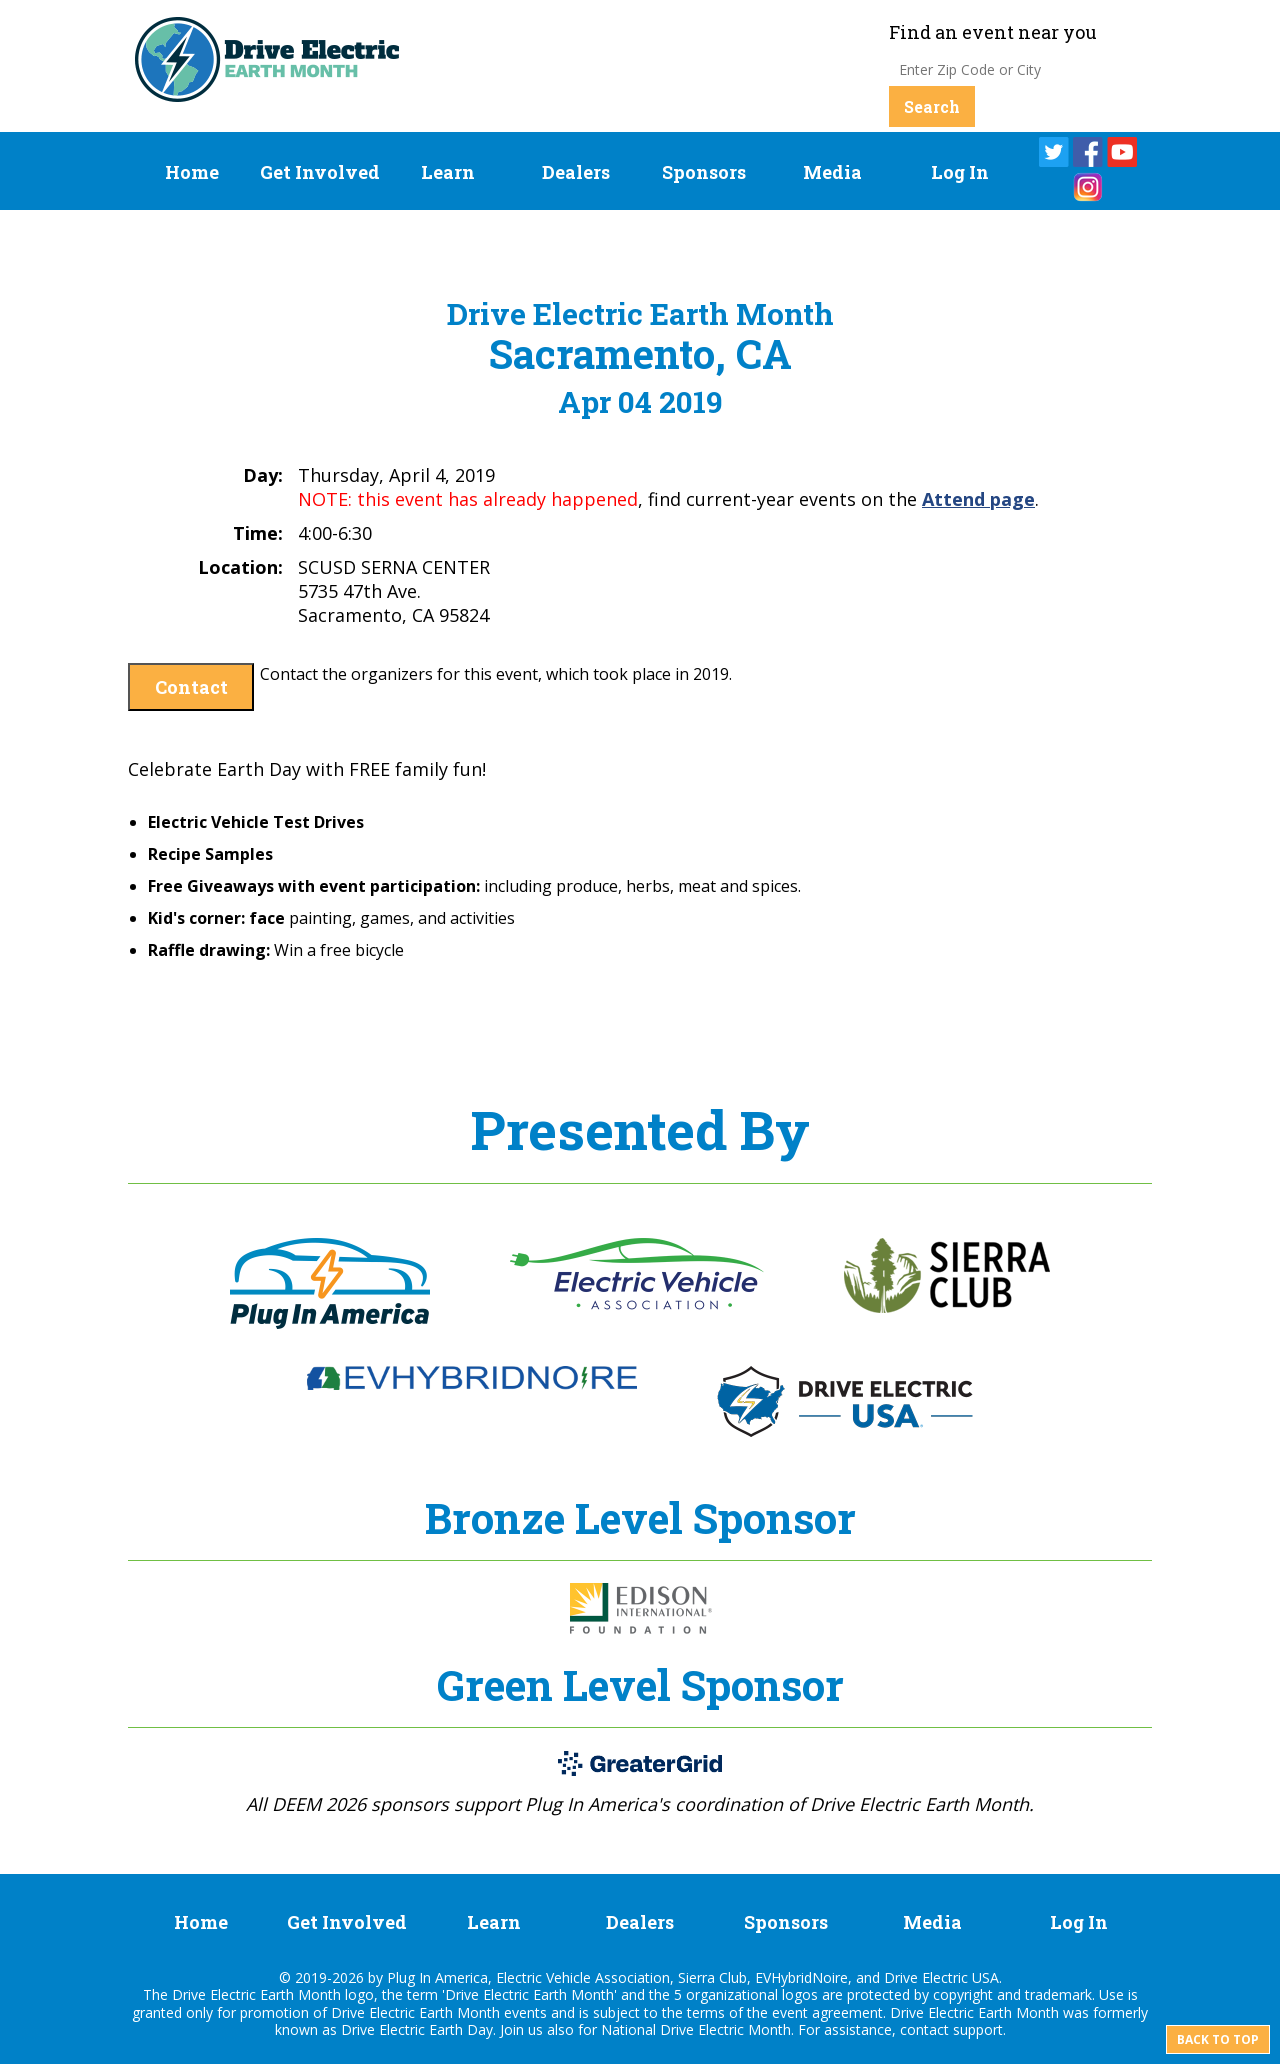 The height and width of the screenshot is (2064, 1280). Describe the element at coordinates (978, 499) in the screenshot. I see `Attend page` at that location.